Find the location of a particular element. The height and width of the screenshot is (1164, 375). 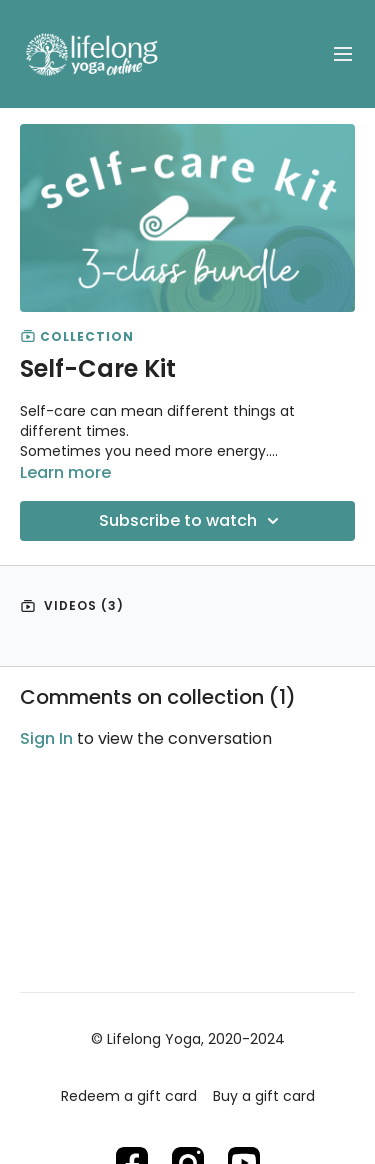

Buy a gift card is located at coordinates (264, 1096).